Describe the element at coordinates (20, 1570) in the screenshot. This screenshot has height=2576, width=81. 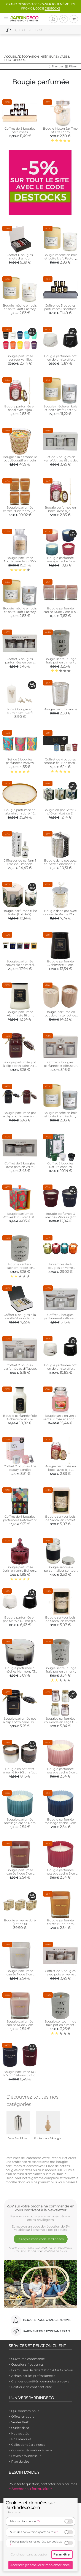
I see `Bougie parfumée écrin en verre Bohème 6.5 x 9 cm (Prune)` at that location.